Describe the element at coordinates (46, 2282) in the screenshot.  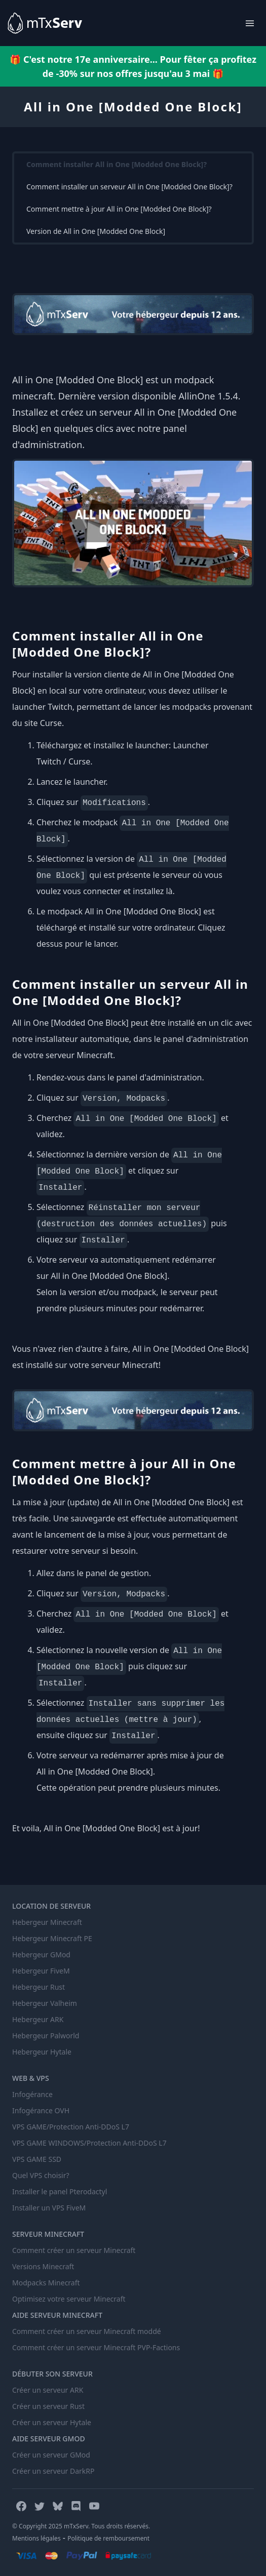
I see `Modpacks Minecraft` at that location.